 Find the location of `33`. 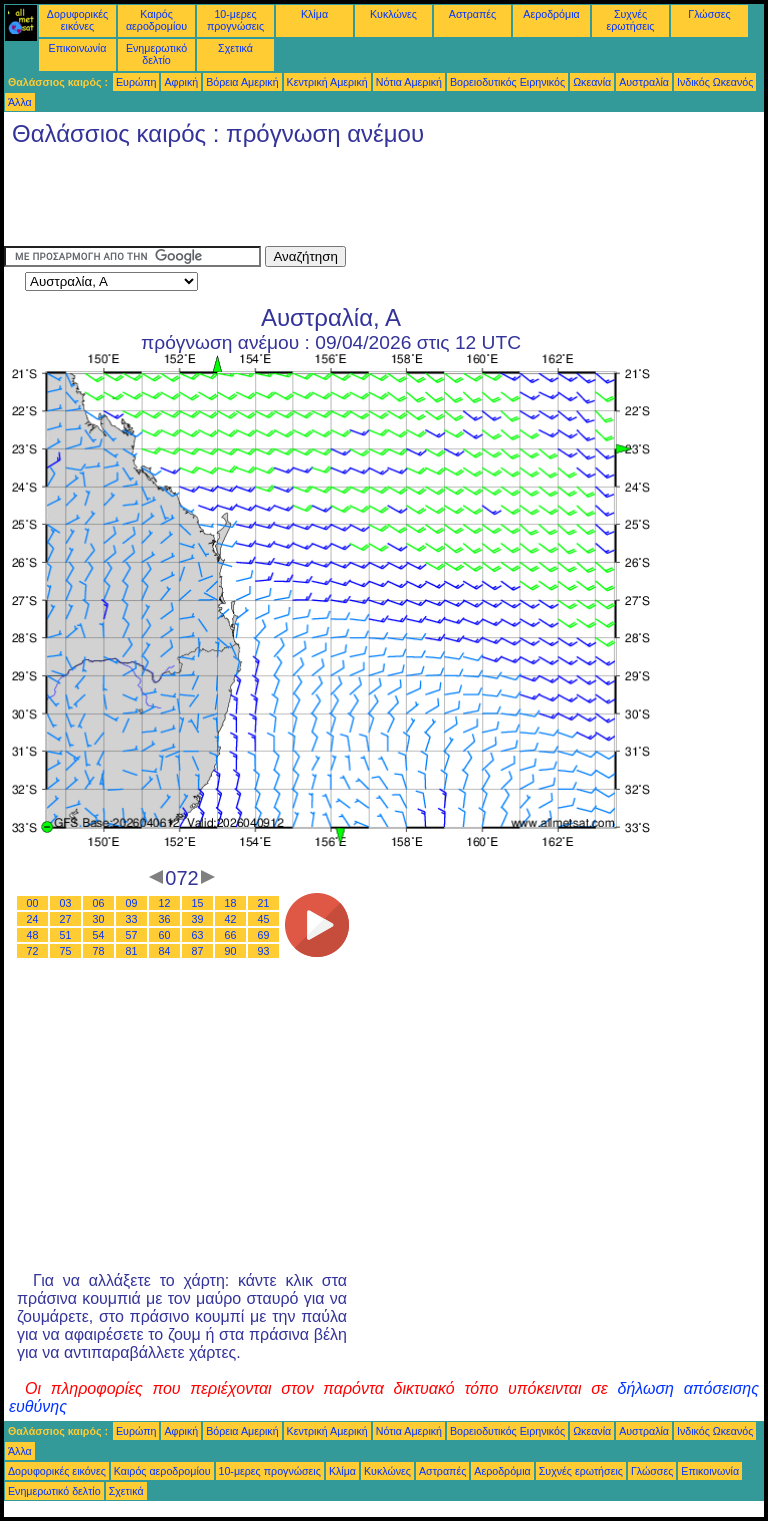

33 is located at coordinates (132, 919).